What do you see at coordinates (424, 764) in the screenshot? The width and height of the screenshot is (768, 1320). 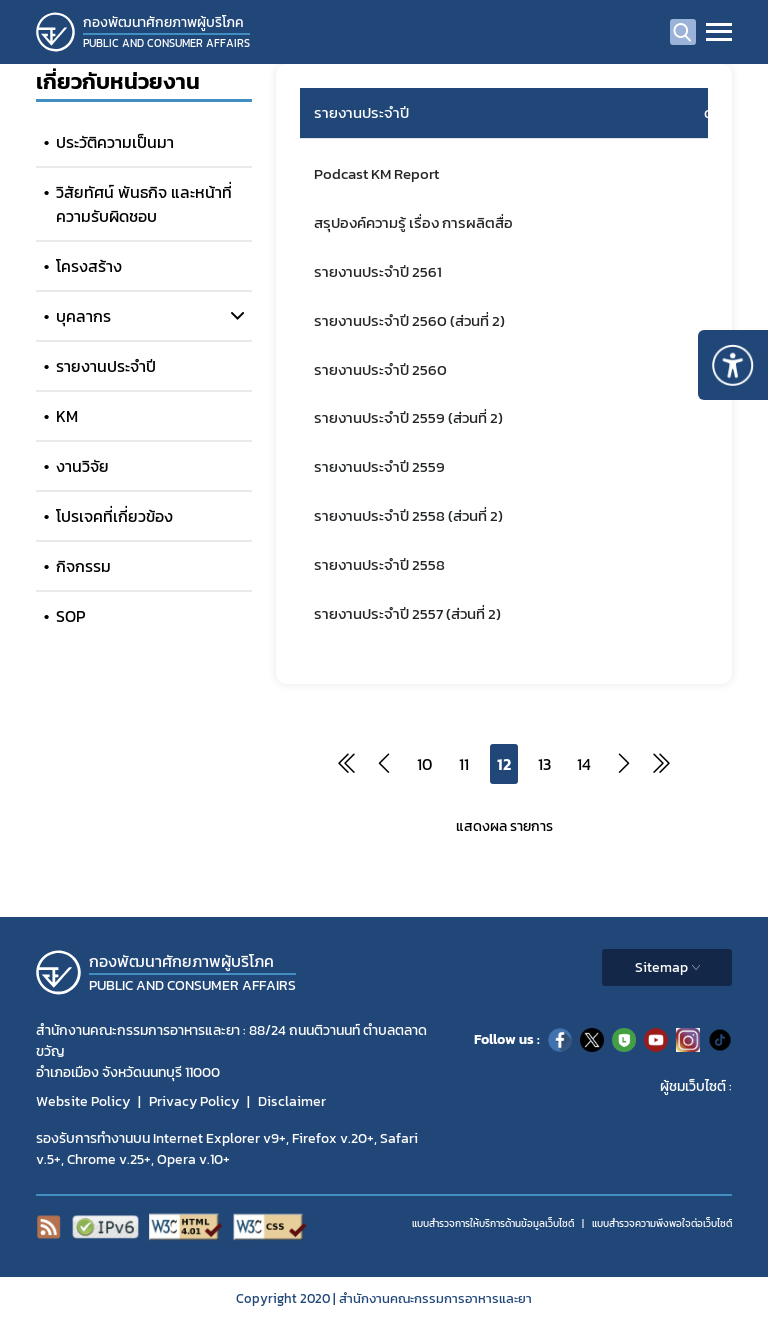 I see `10` at bounding box center [424, 764].